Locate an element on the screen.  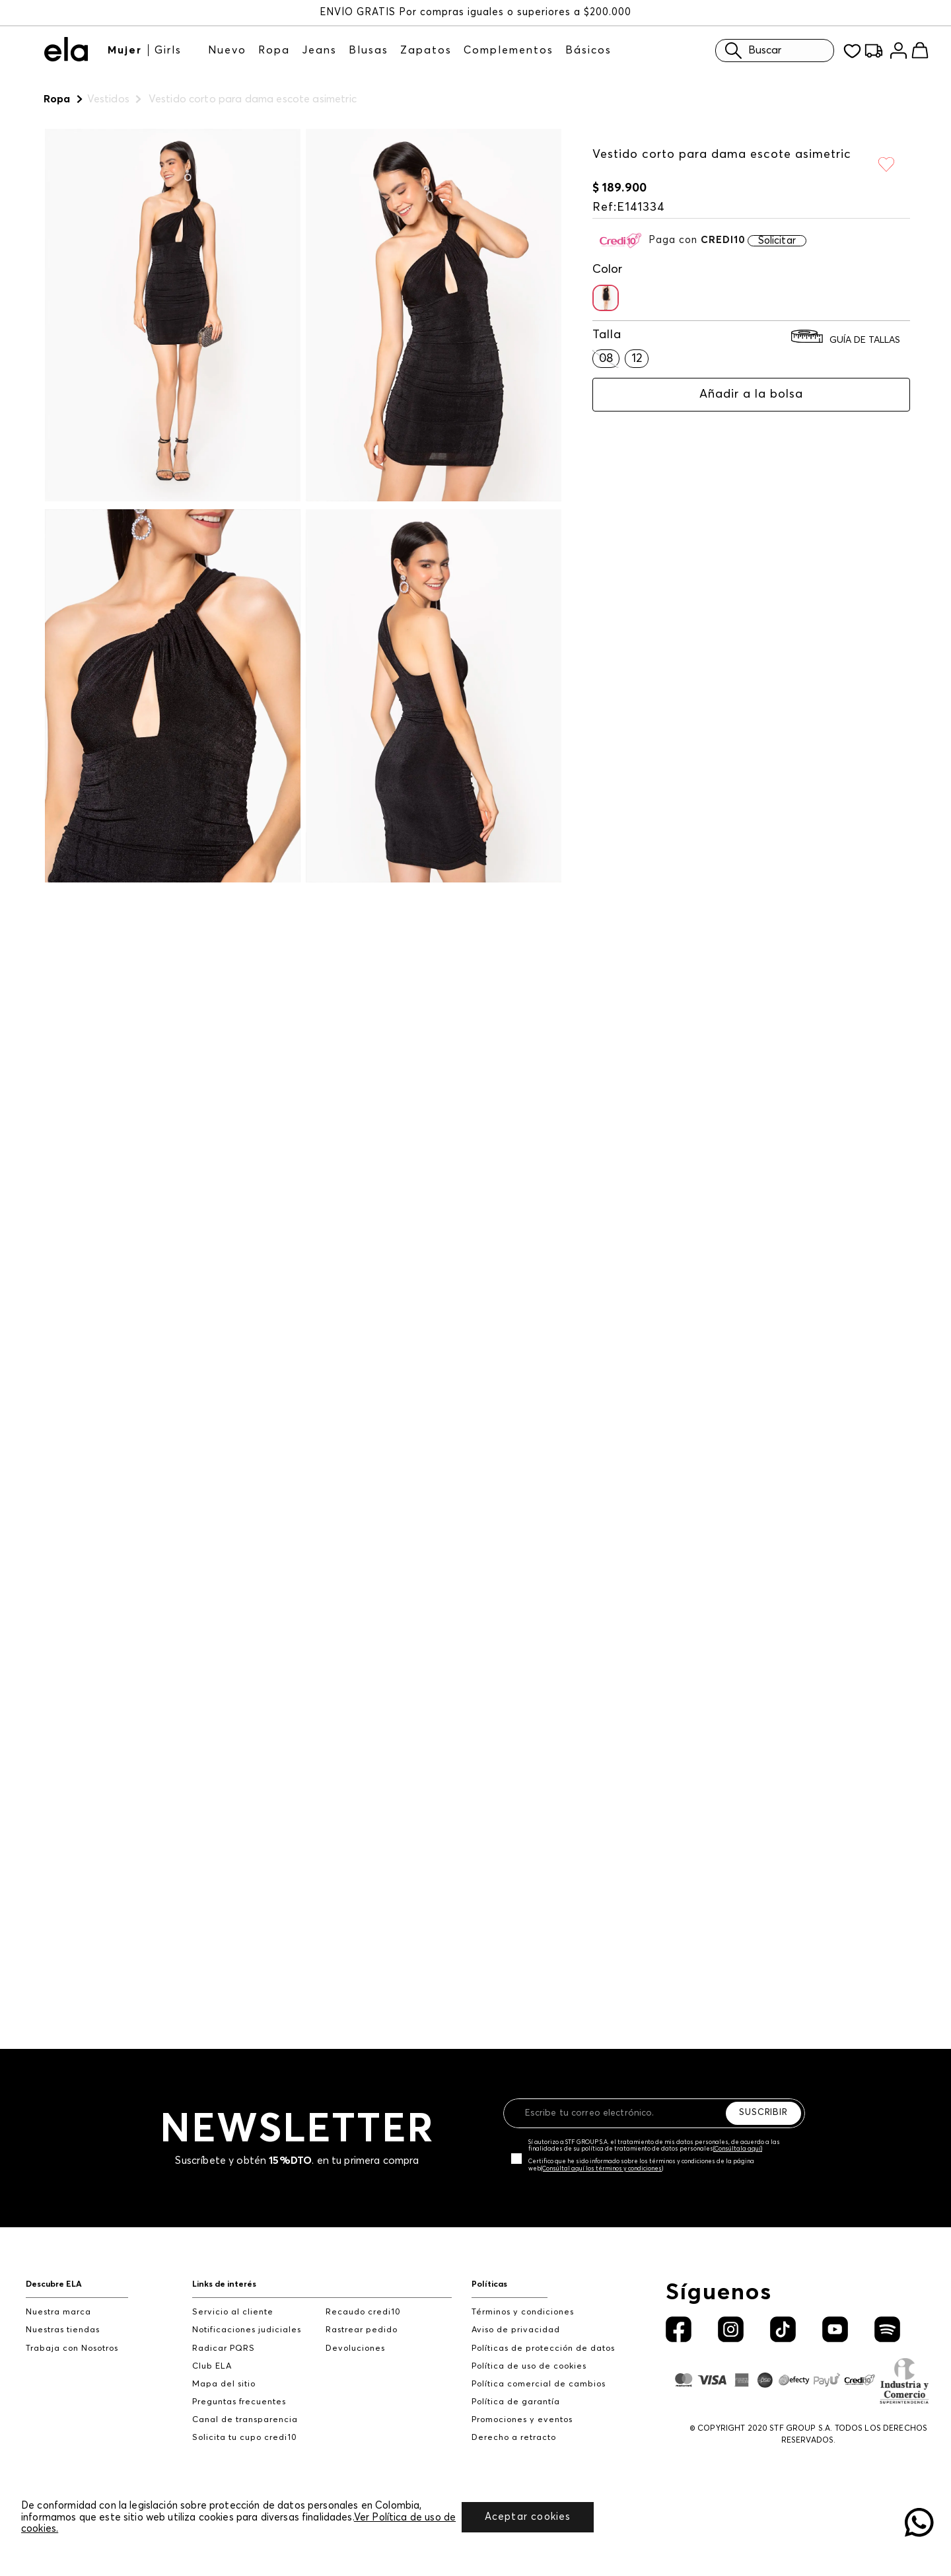
Política de uso de cookies is located at coordinates (529, 2366).